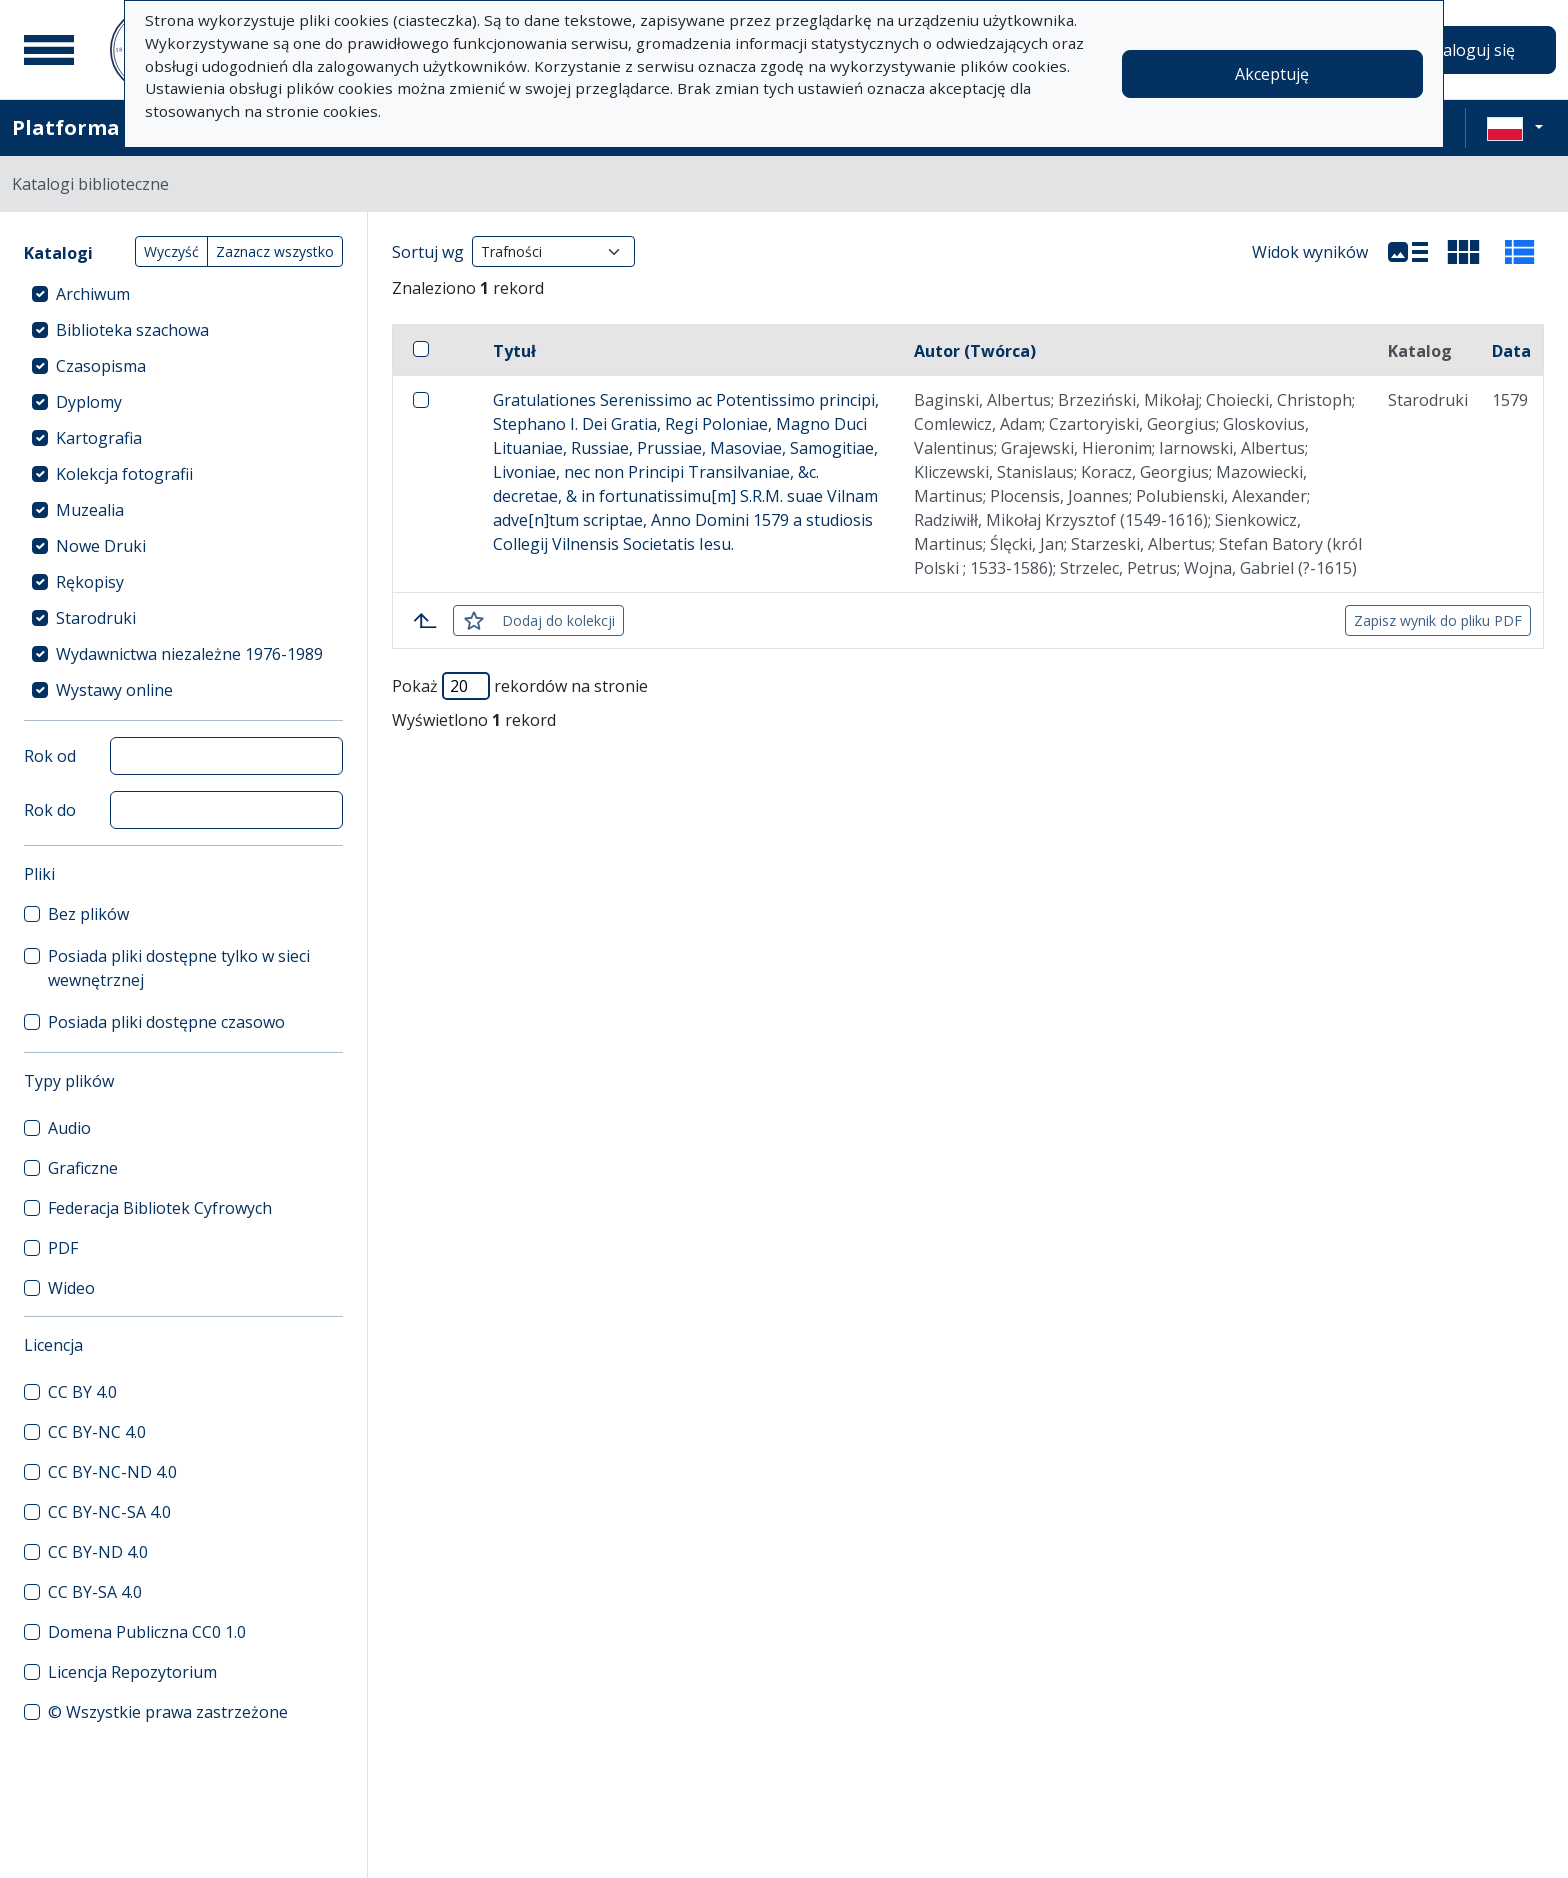  Describe the element at coordinates (93, 294) in the screenshot. I see `Archiwum` at that location.